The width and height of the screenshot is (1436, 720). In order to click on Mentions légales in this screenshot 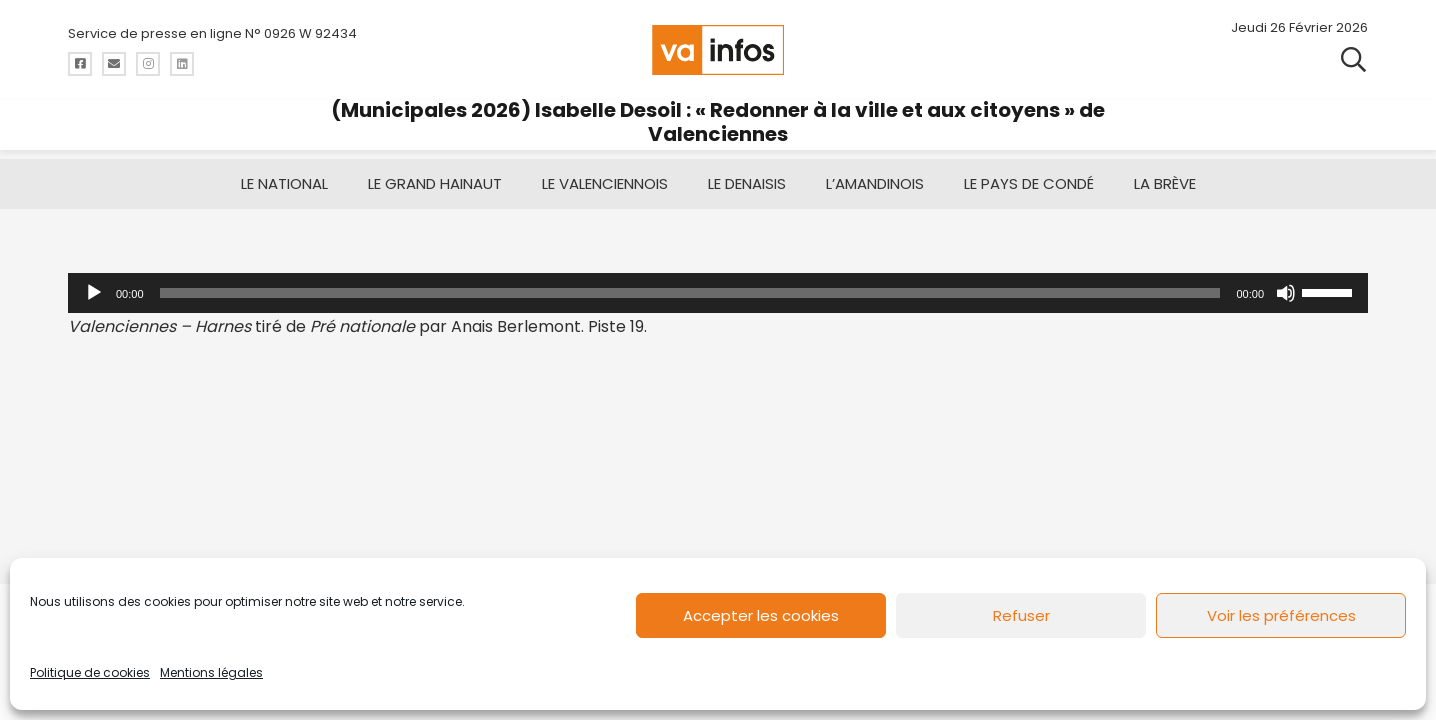, I will do `click(211, 672)`.